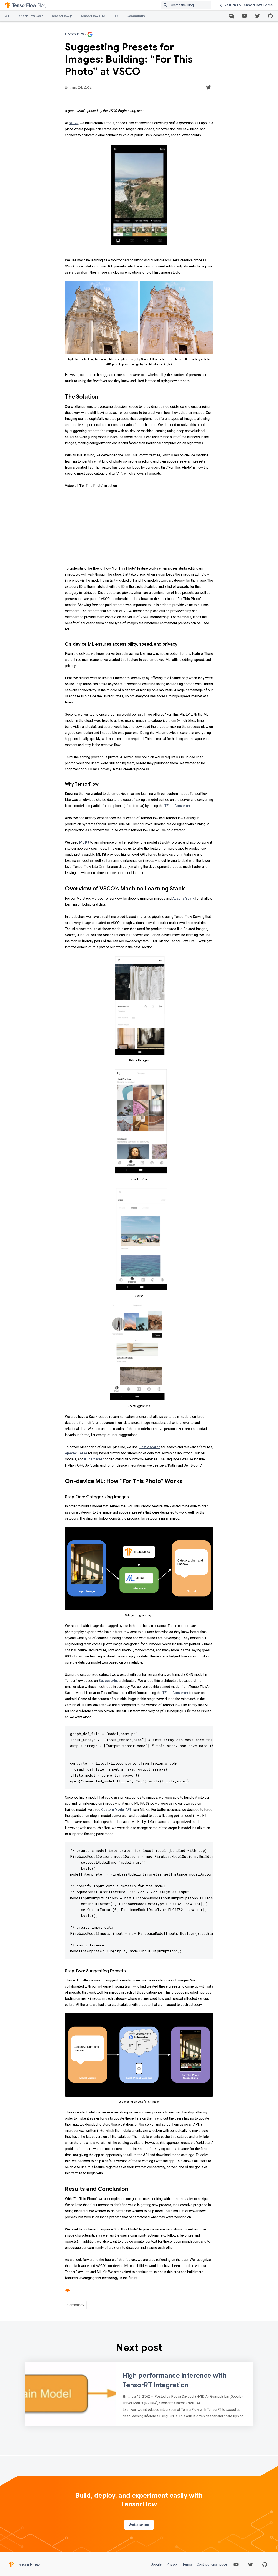  I want to click on SqueezeNet, so click(109, 1681).